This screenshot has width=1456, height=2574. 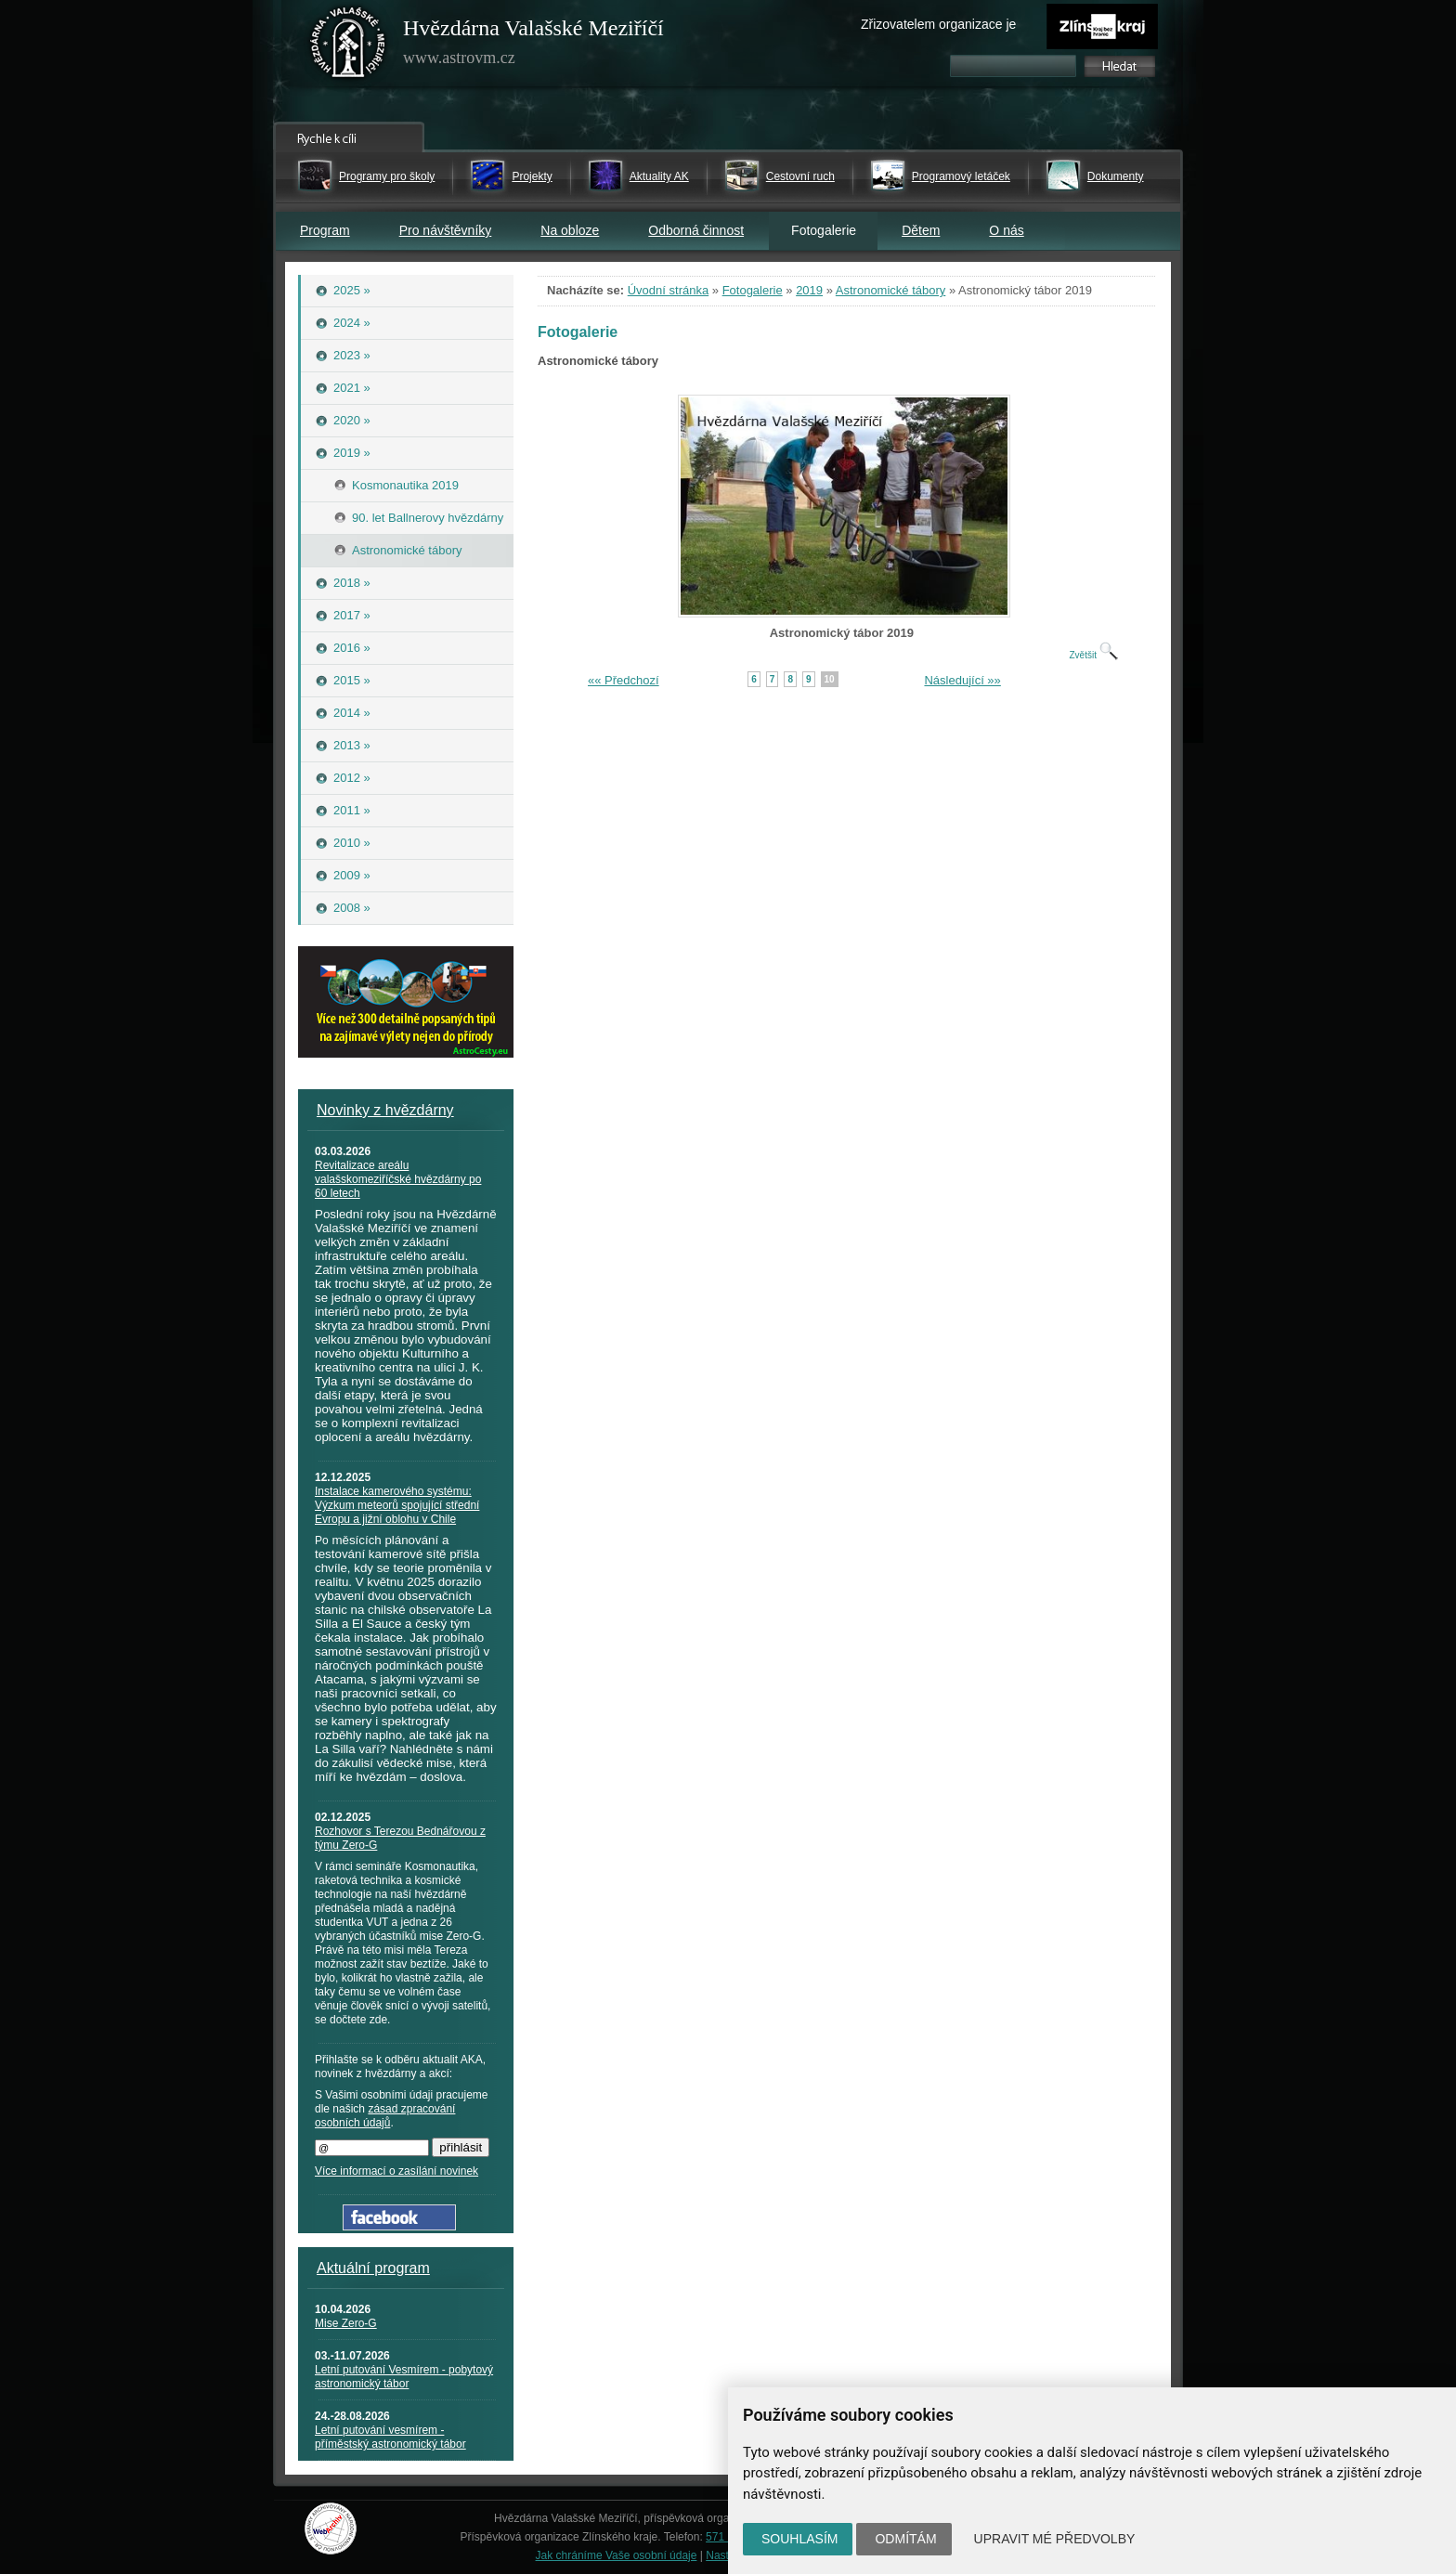 I want to click on O nás, so click(x=1006, y=230).